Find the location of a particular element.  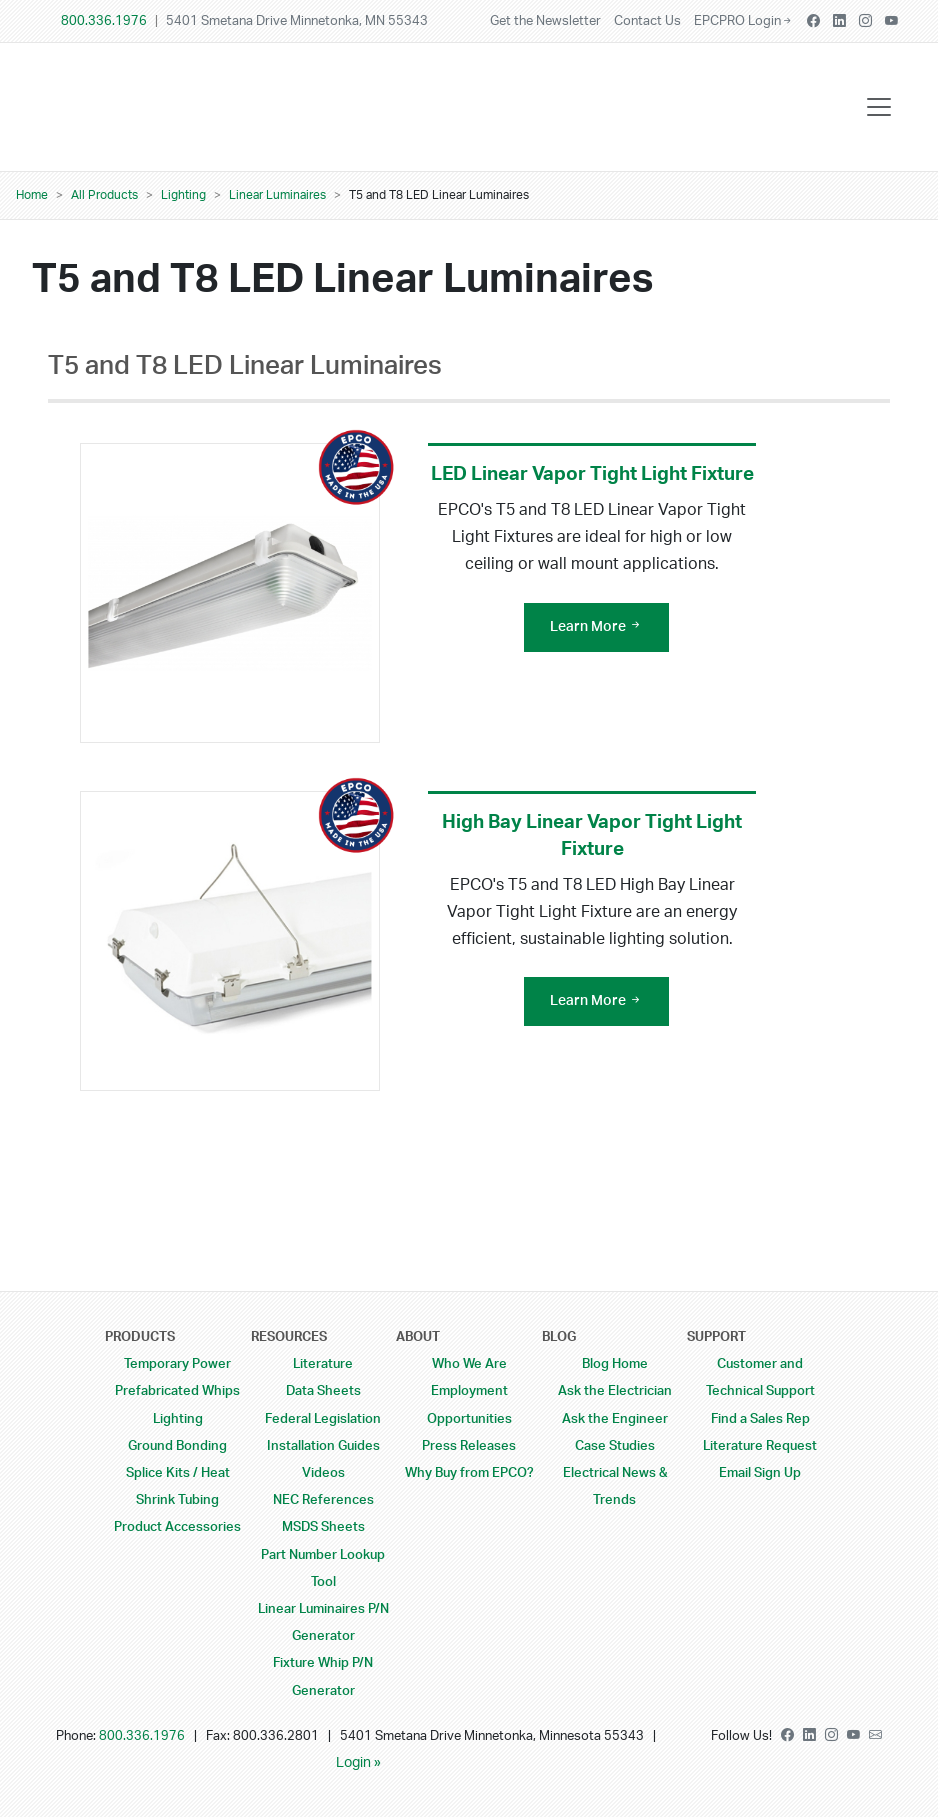

Linear Luminaires is located at coordinates (277, 195).